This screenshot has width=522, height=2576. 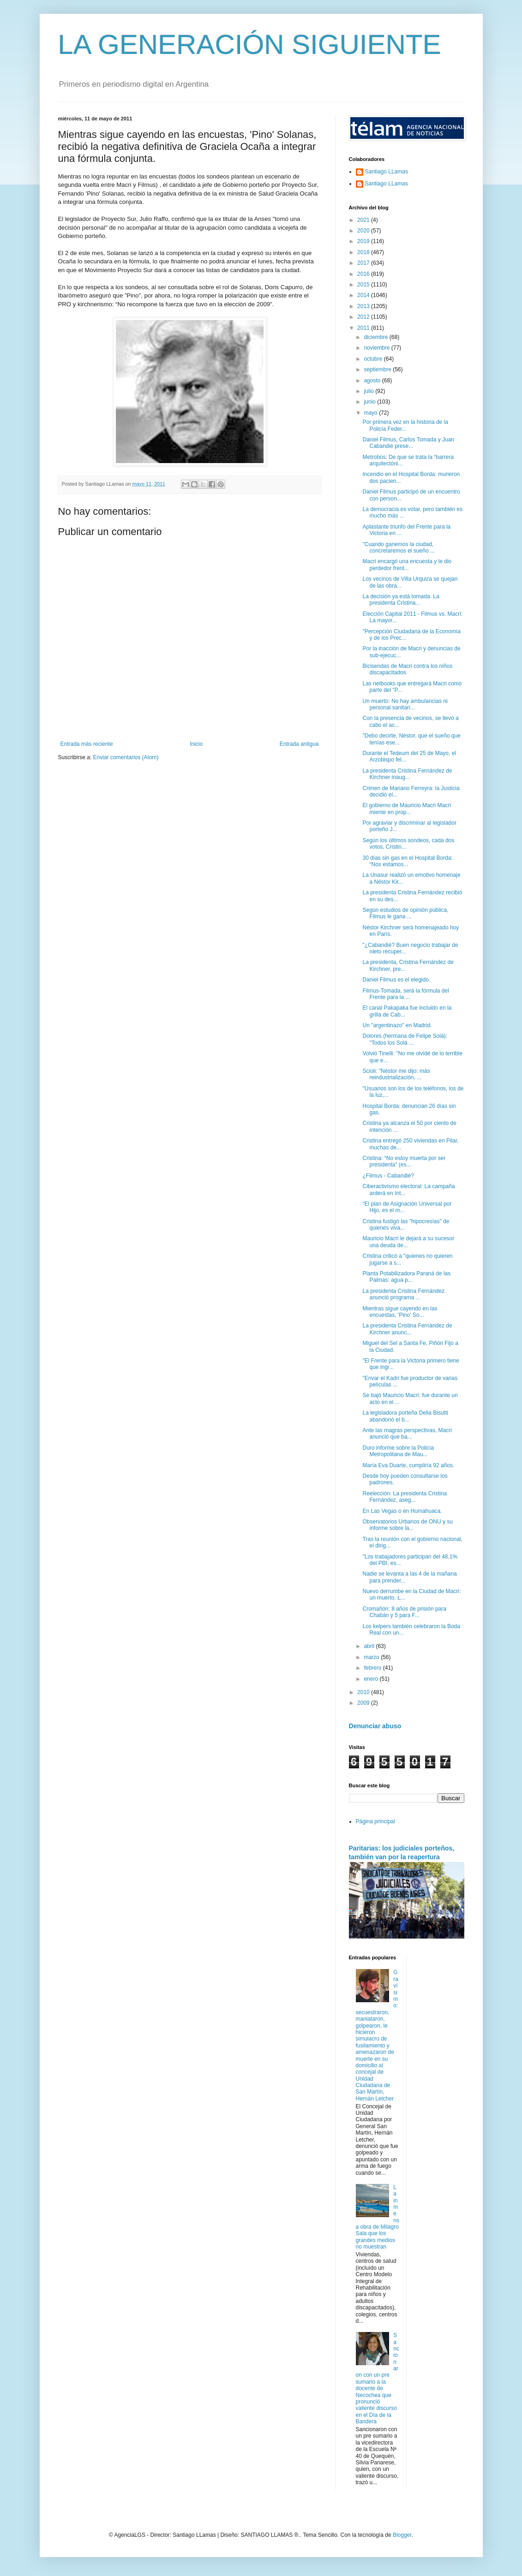 I want to click on Macri encargó una encuesta y le dio perdedor frent..., so click(x=406, y=564).